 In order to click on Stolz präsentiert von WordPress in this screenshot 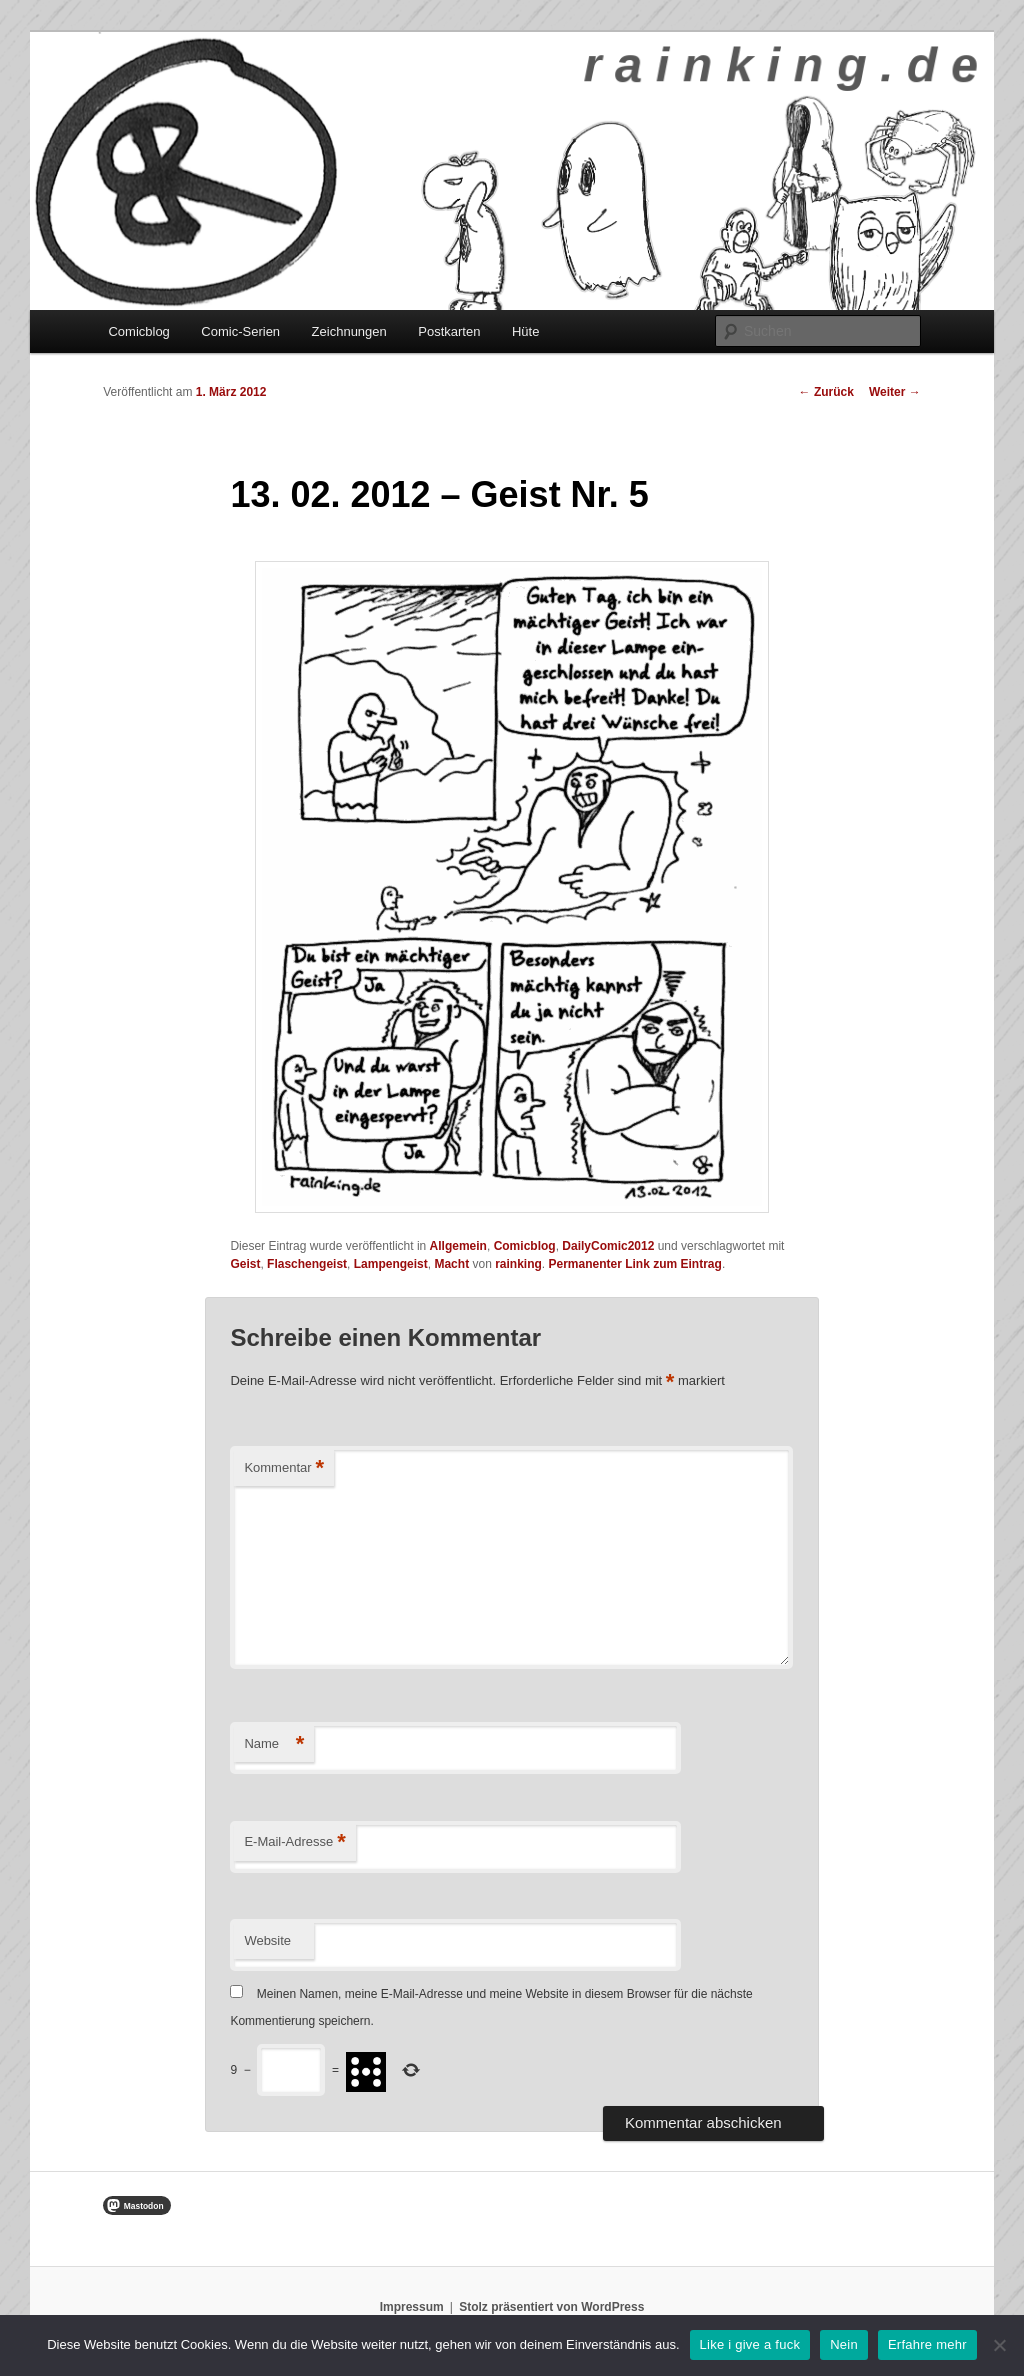, I will do `click(551, 2307)`.